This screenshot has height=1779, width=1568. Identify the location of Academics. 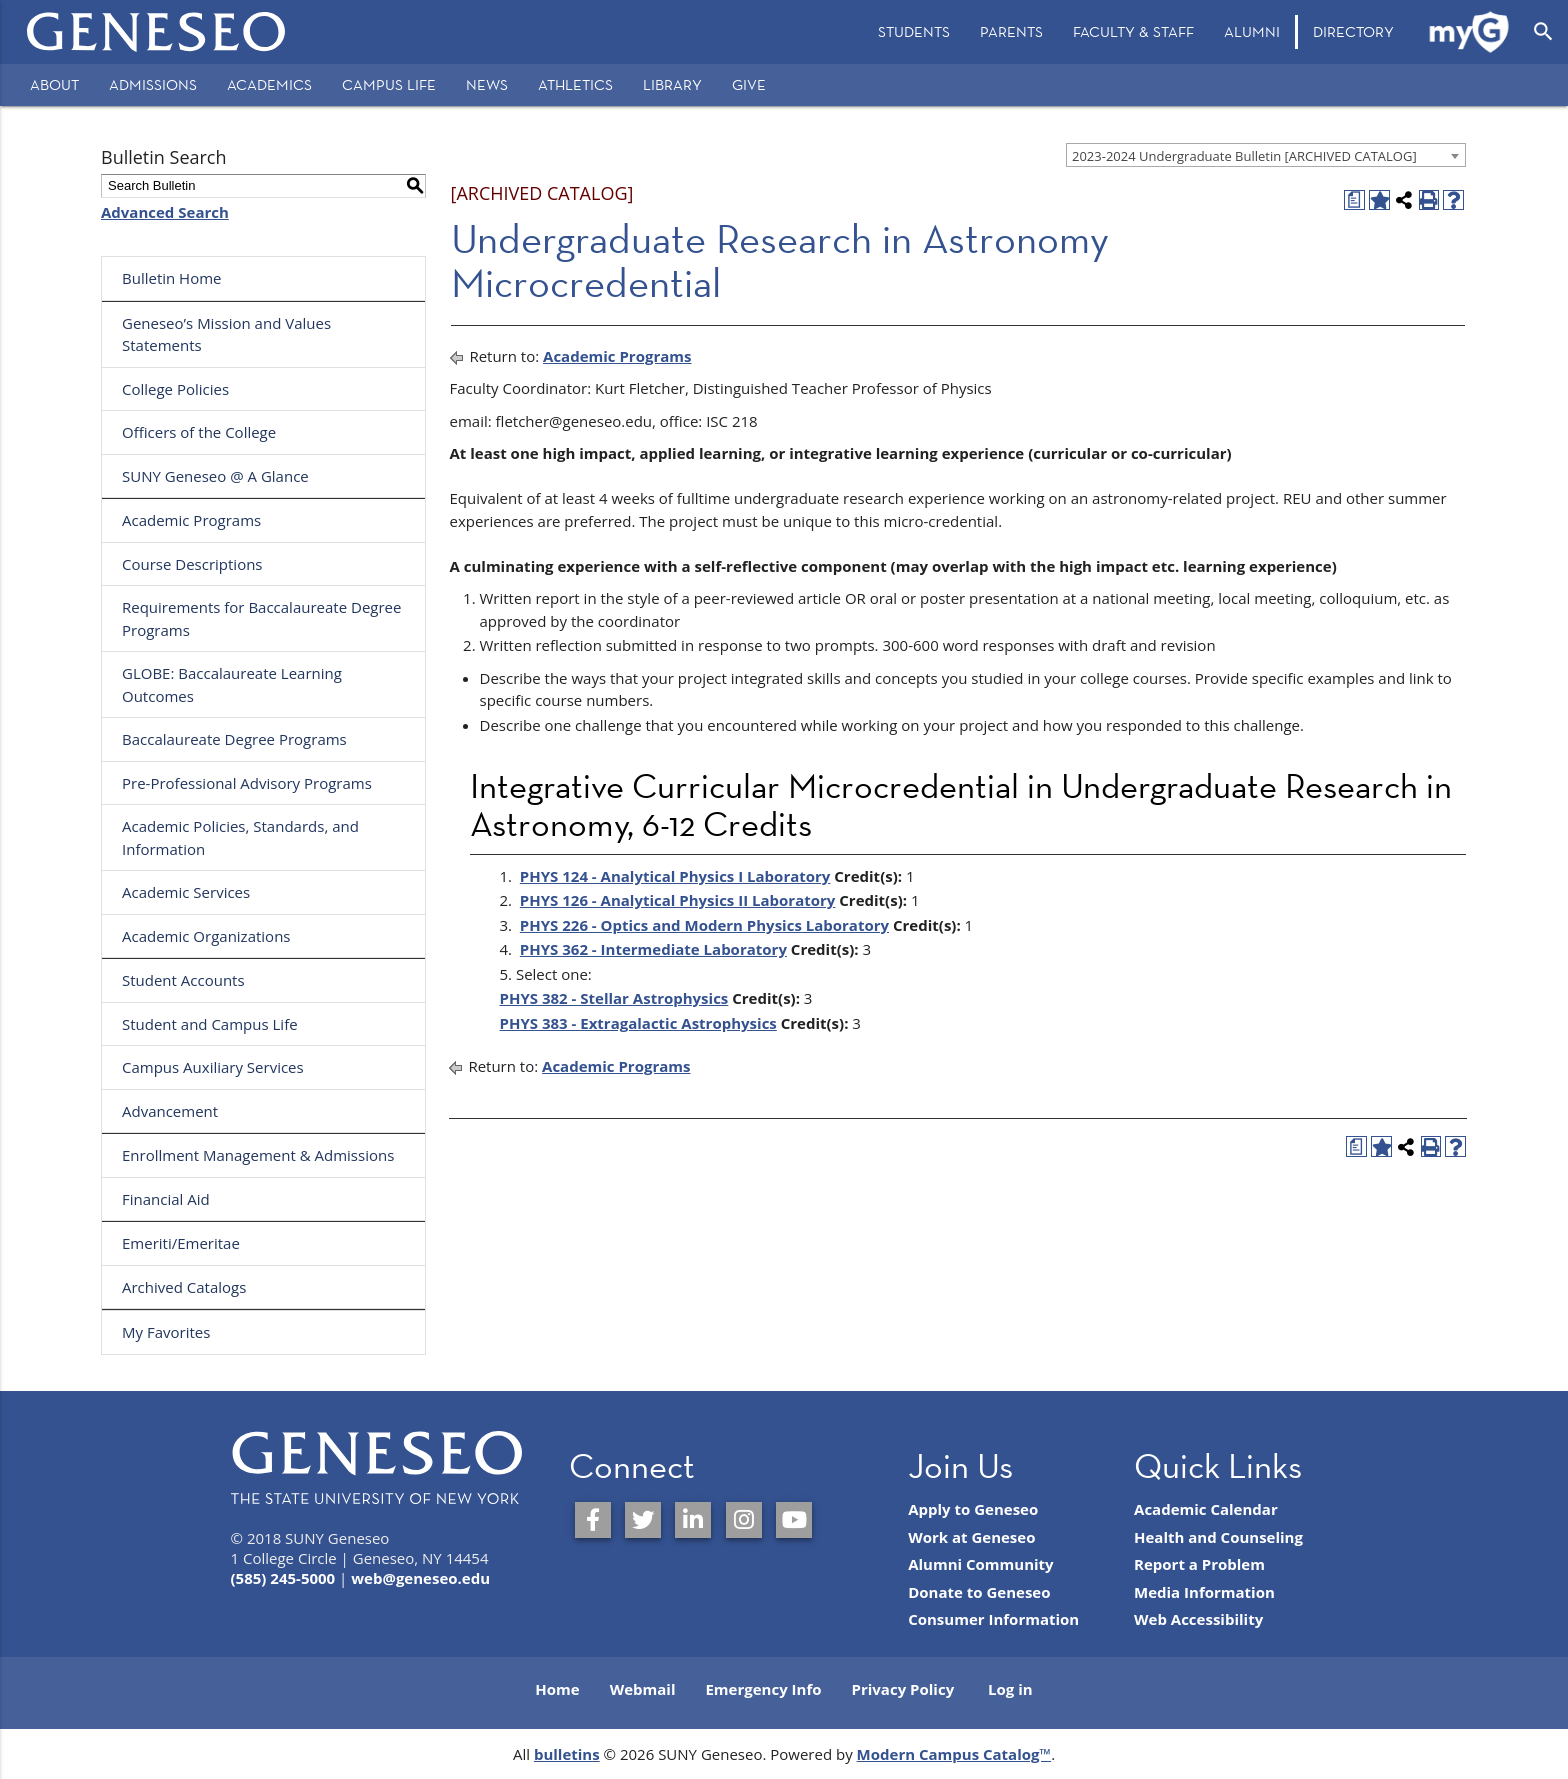
(269, 84).